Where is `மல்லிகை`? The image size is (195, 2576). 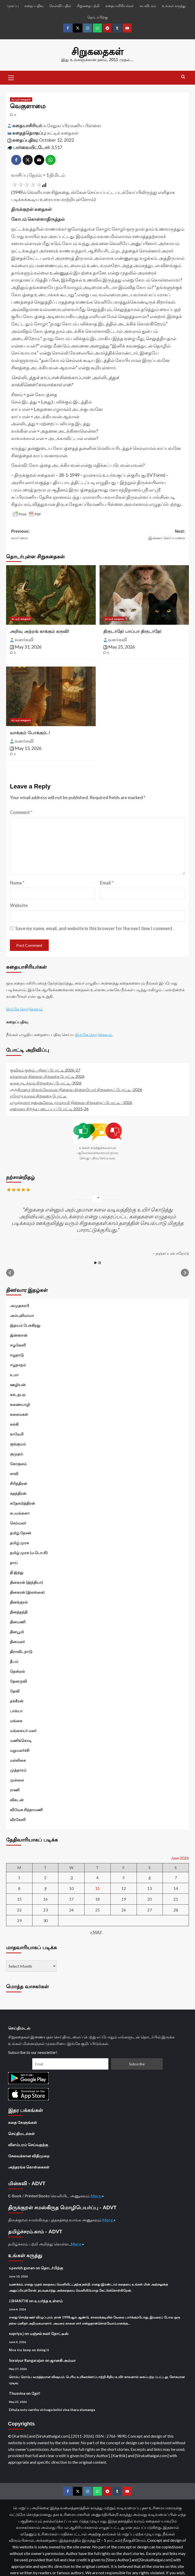
மல்லிகை is located at coordinates (18, 1759).